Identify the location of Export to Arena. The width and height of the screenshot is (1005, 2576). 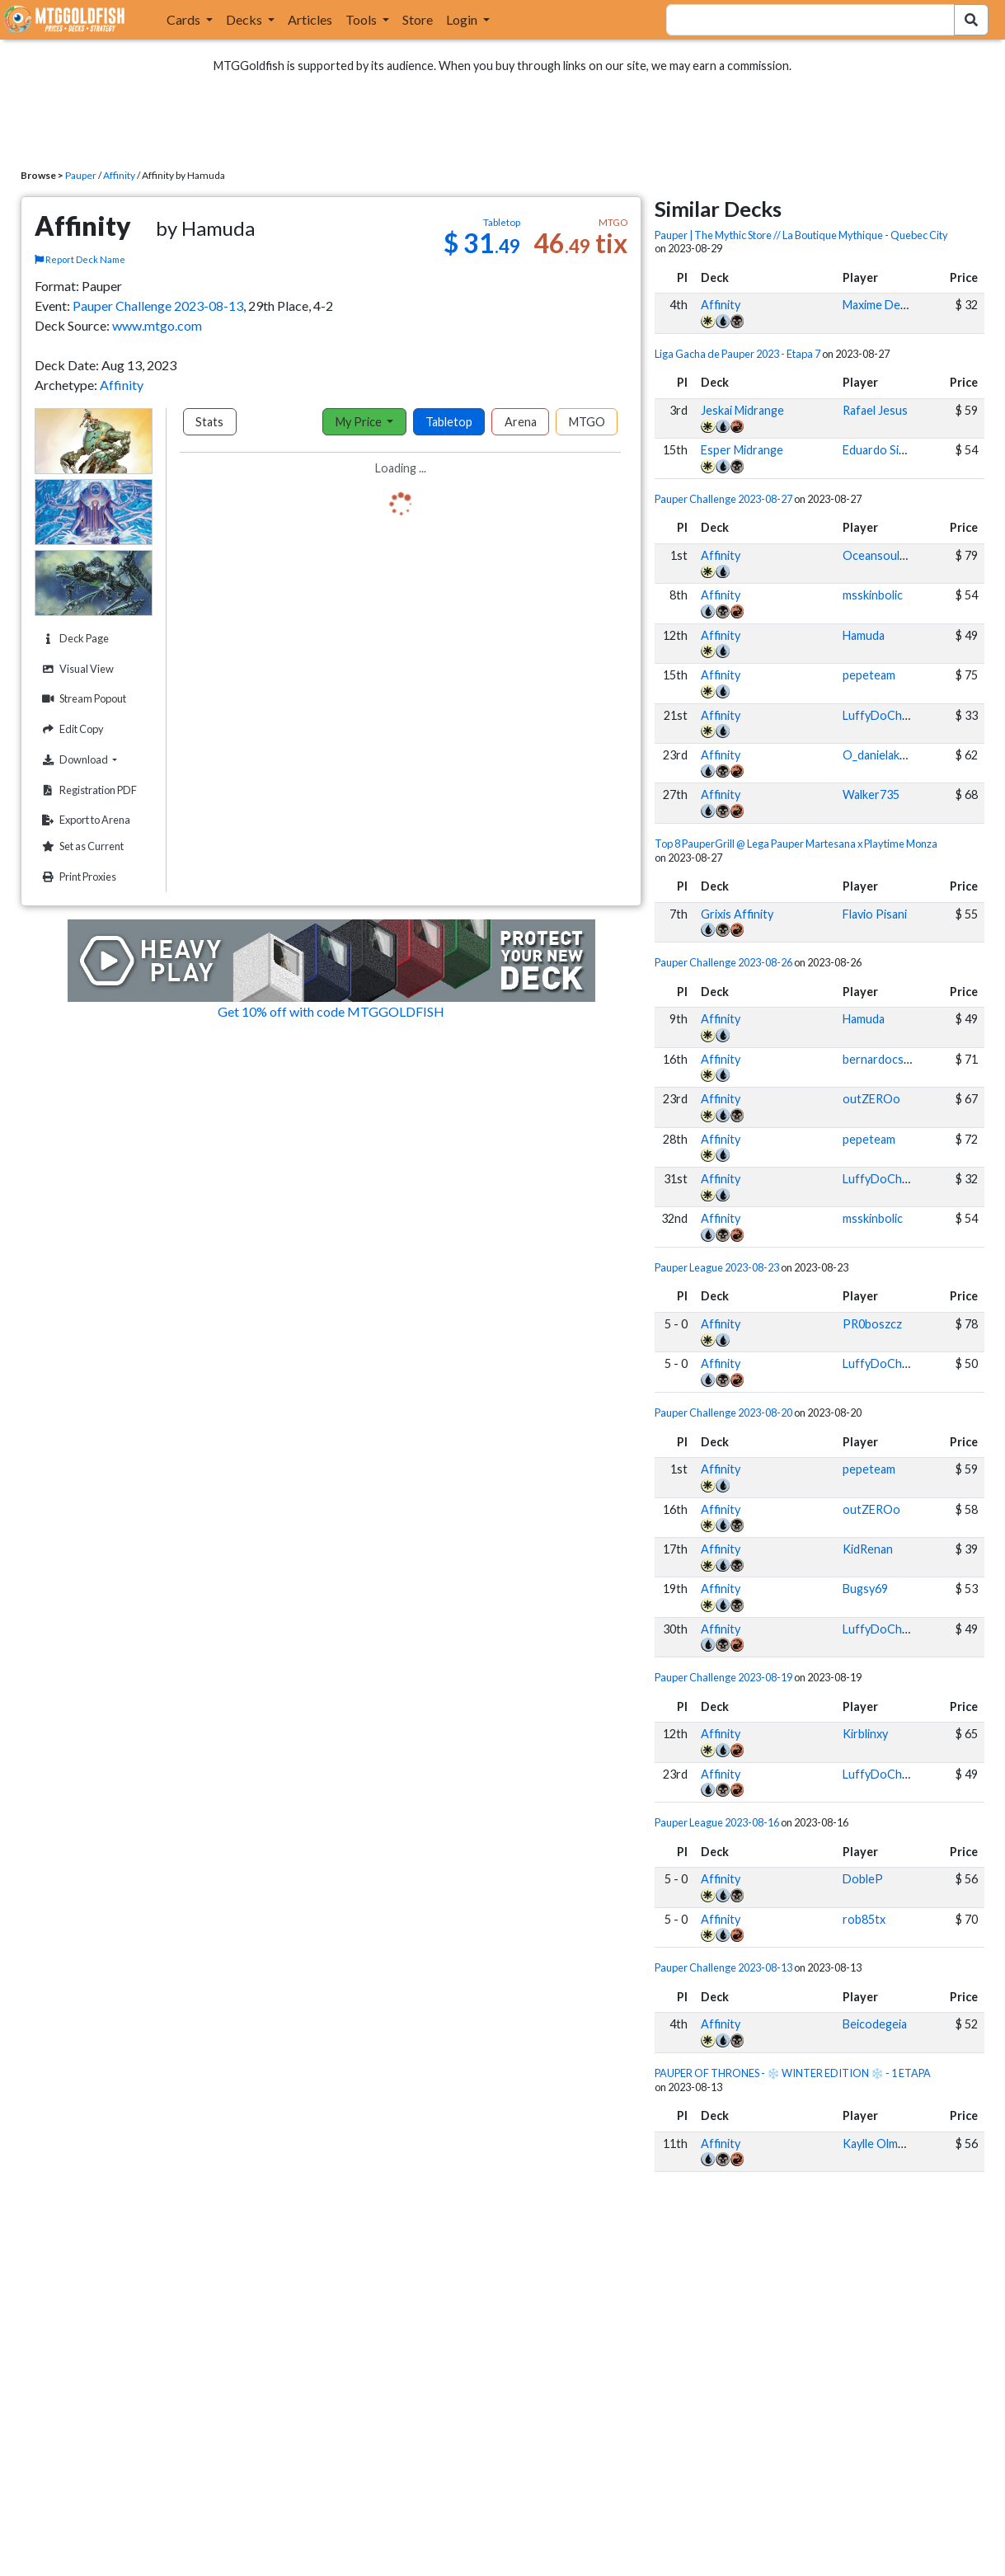
(84, 820).